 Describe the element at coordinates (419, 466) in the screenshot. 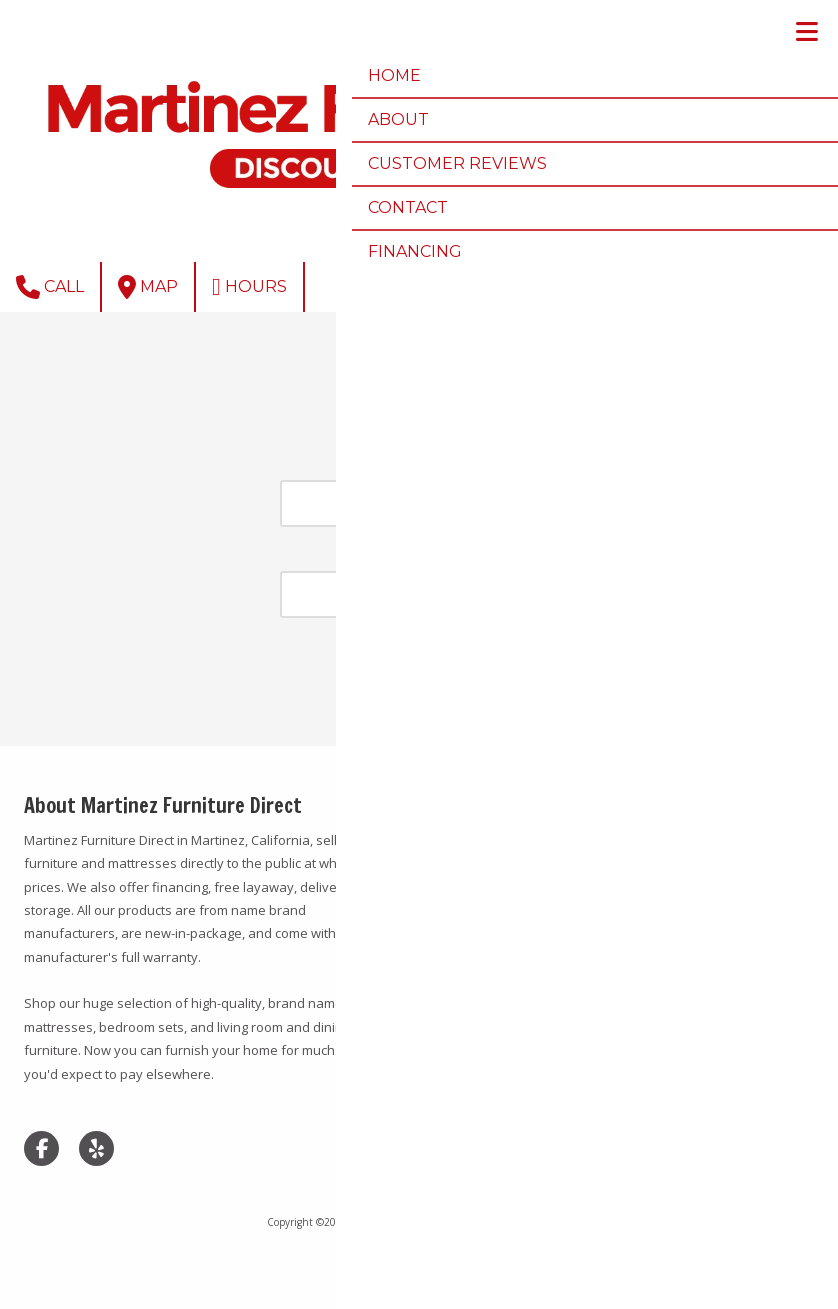

I see `Email` at that location.